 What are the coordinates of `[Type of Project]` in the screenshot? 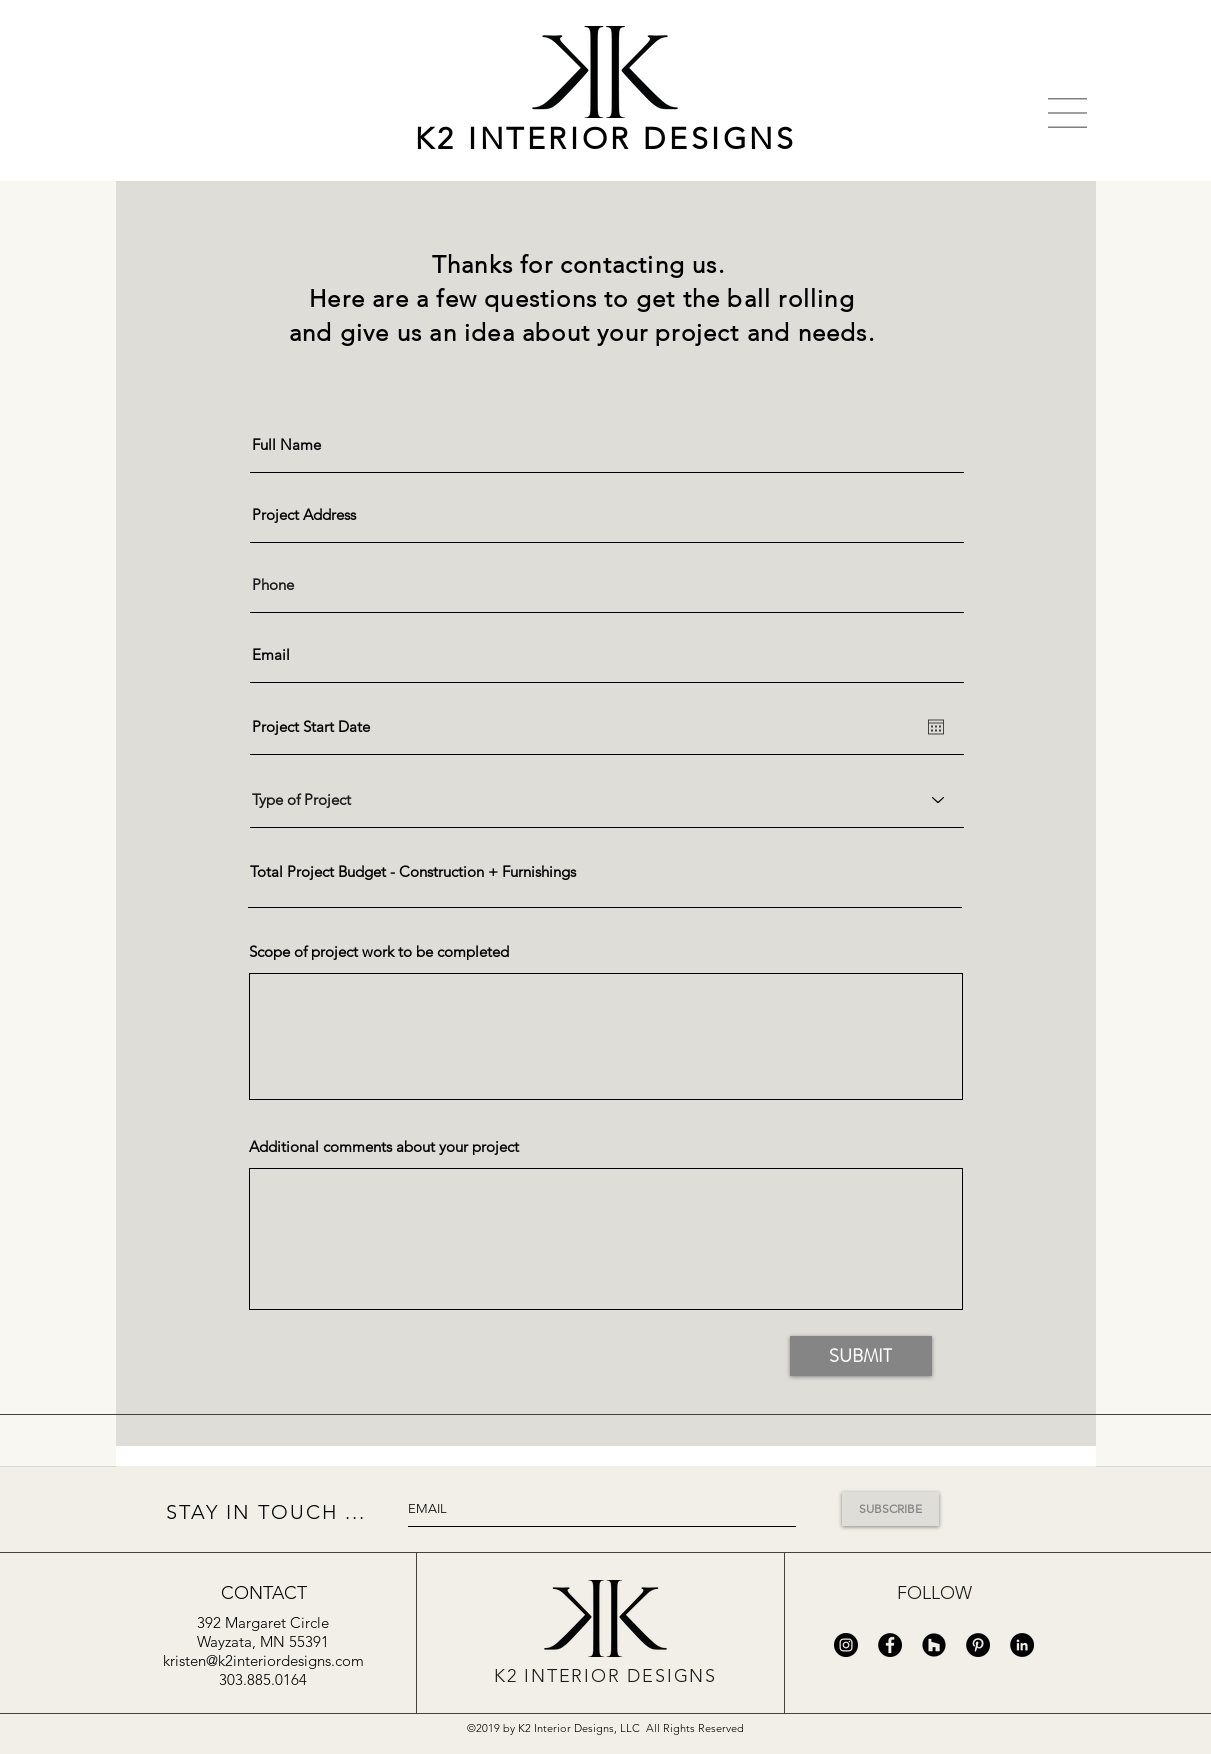 It's located at (607, 799).